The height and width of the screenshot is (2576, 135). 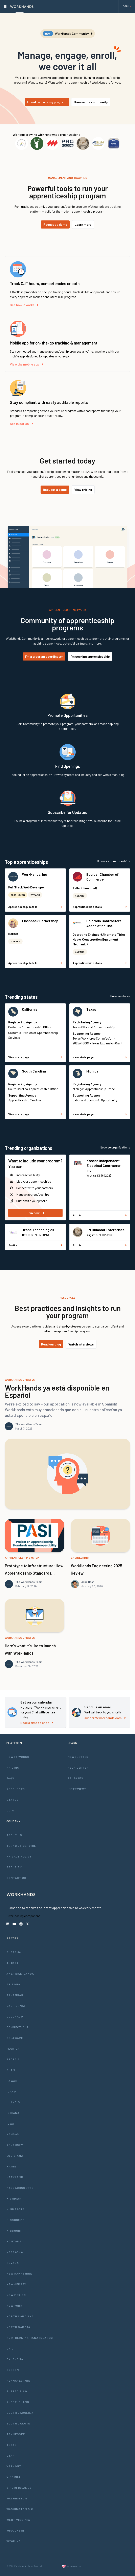 What do you see at coordinates (19, 2273) in the screenshot?
I see `New Hampshire` at bounding box center [19, 2273].